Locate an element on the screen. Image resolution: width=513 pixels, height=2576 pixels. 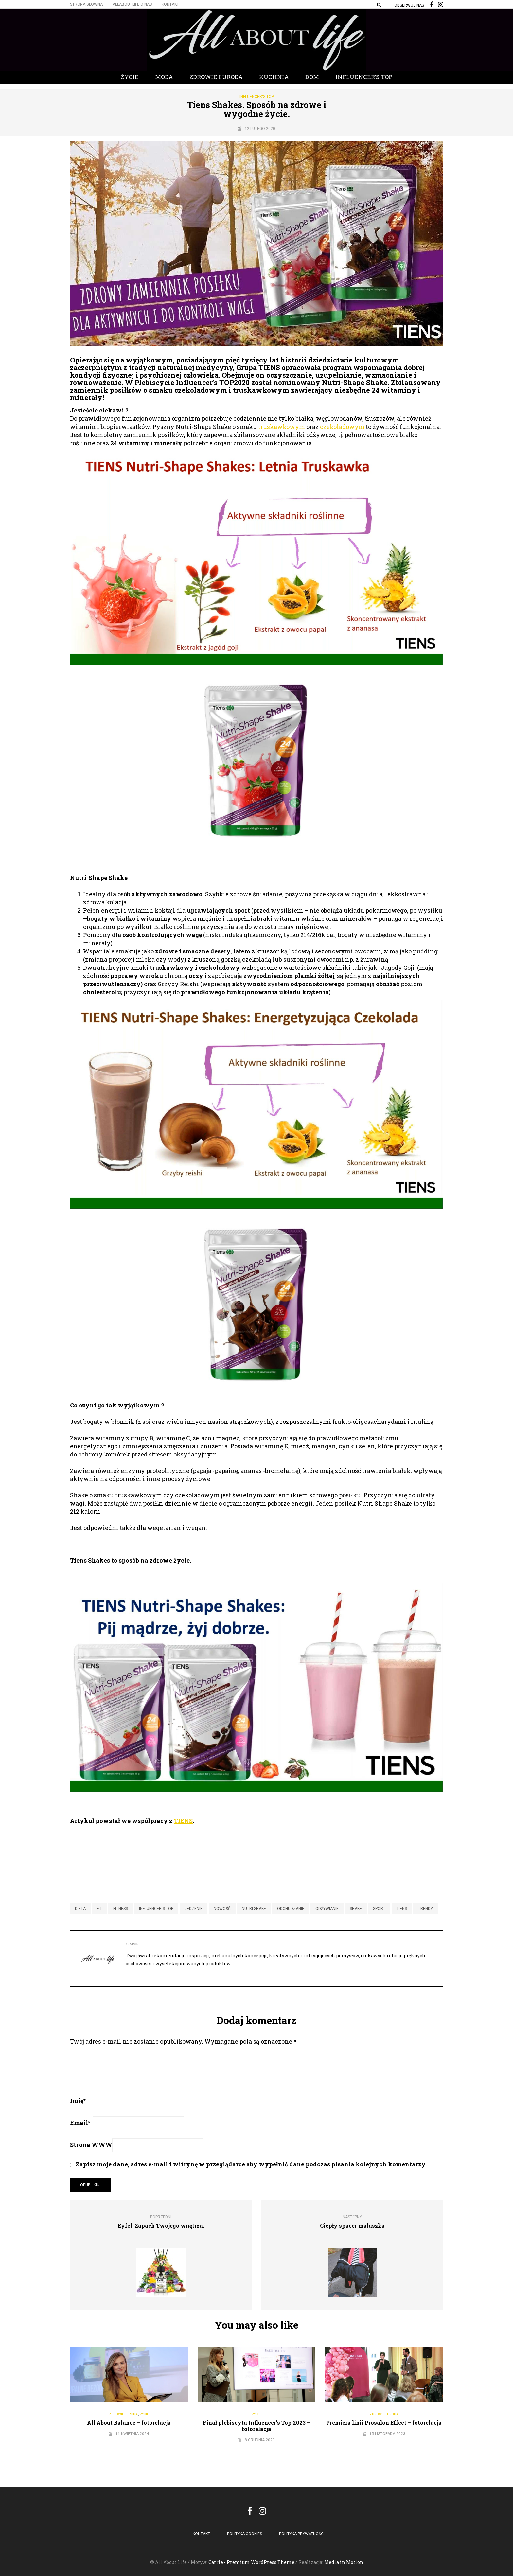
influencer's top is located at coordinates (156, 1908).